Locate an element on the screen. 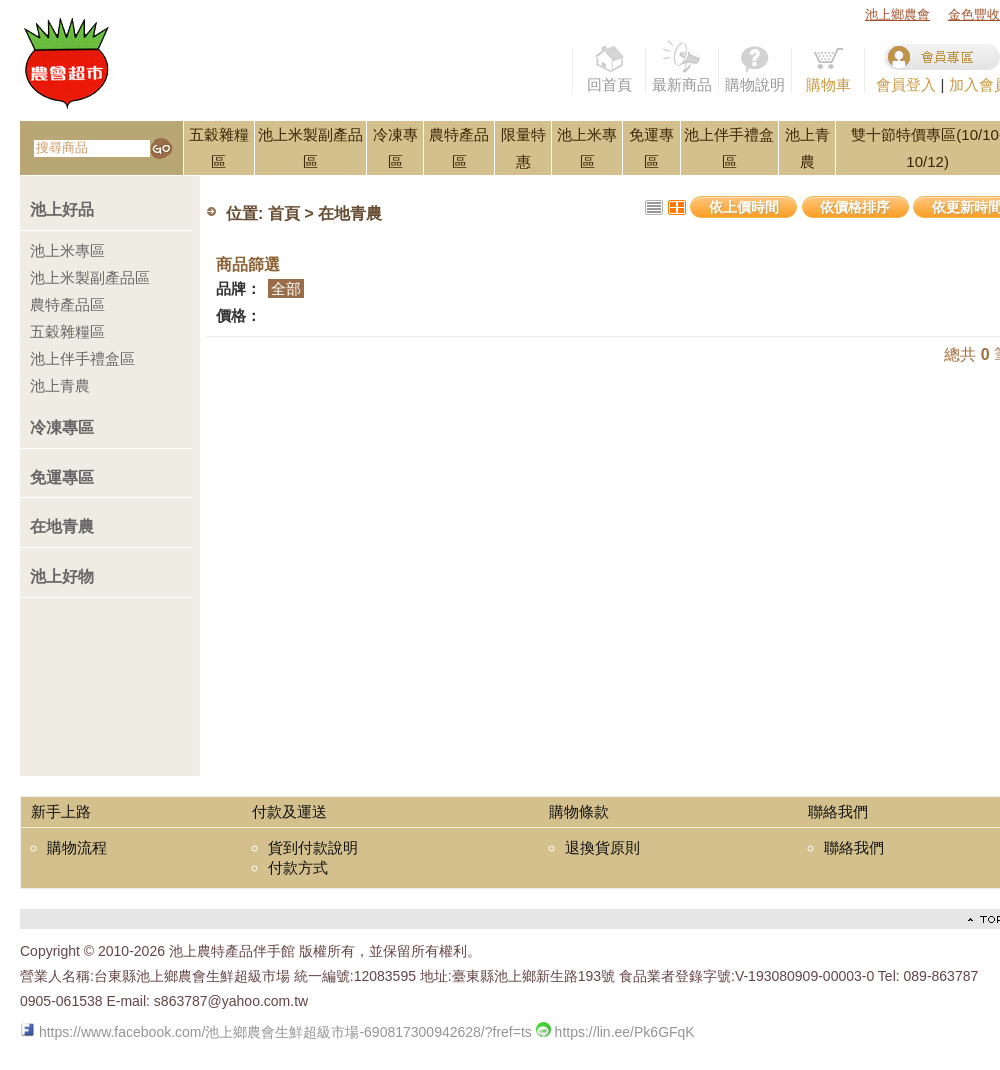 The width and height of the screenshot is (1000, 1070). 依上價時間 is located at coordinates (744, 207).